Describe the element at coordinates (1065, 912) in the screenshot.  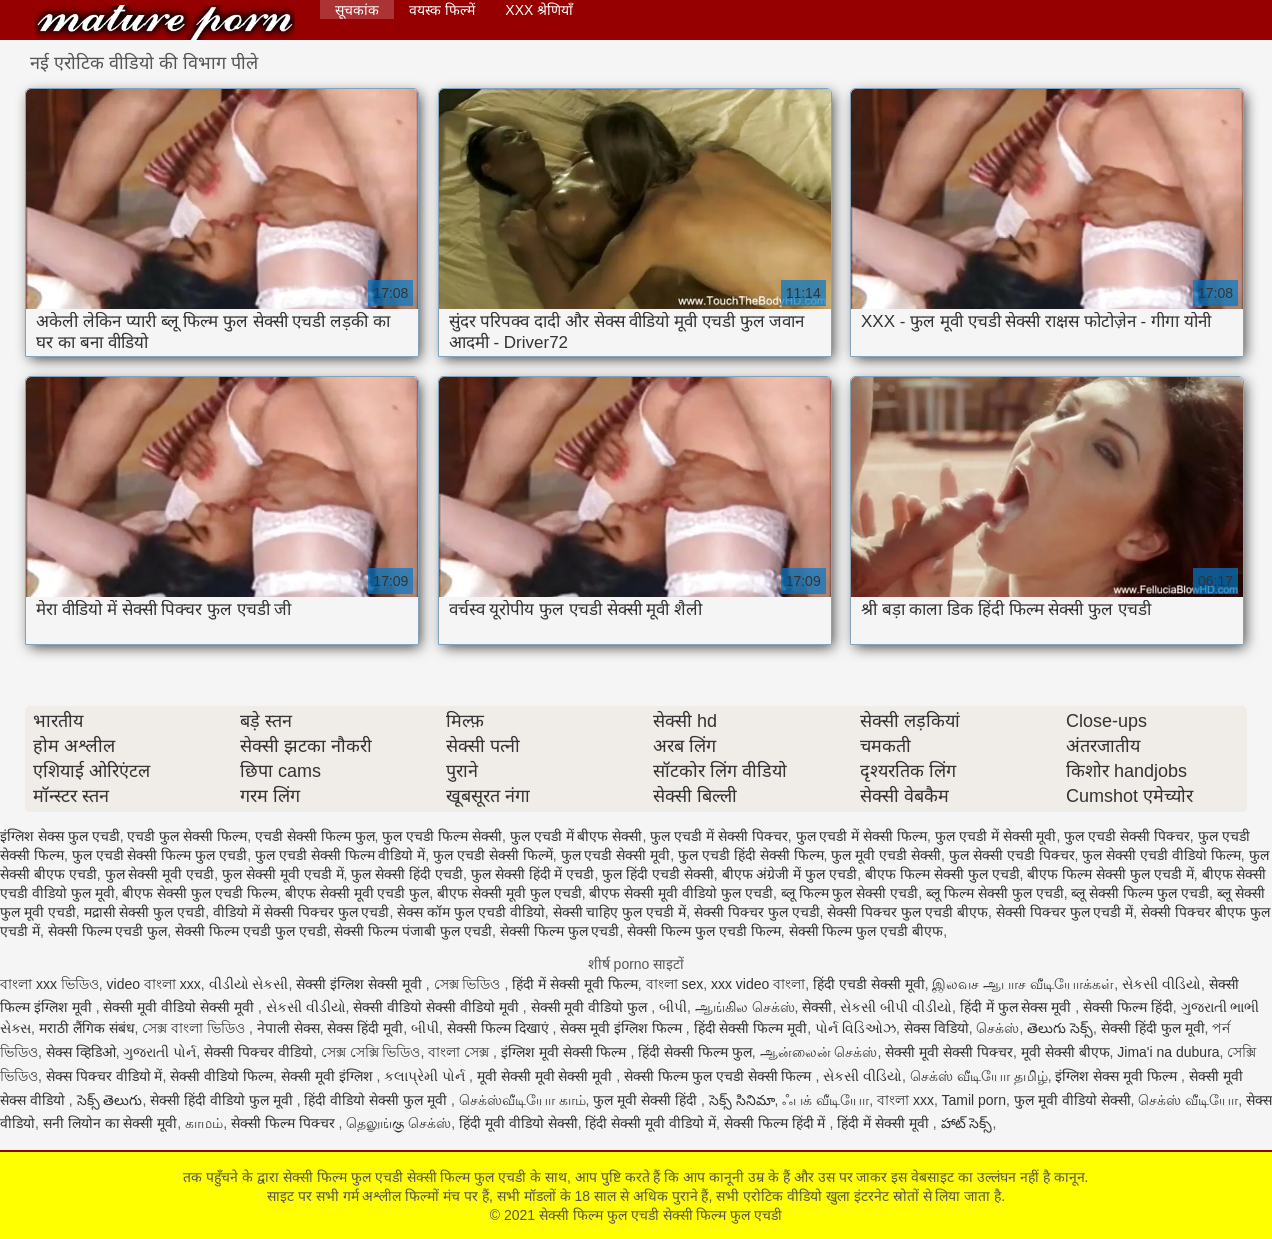
I see `सेक्सी पिक्चर फुल एचडी में` at that location.